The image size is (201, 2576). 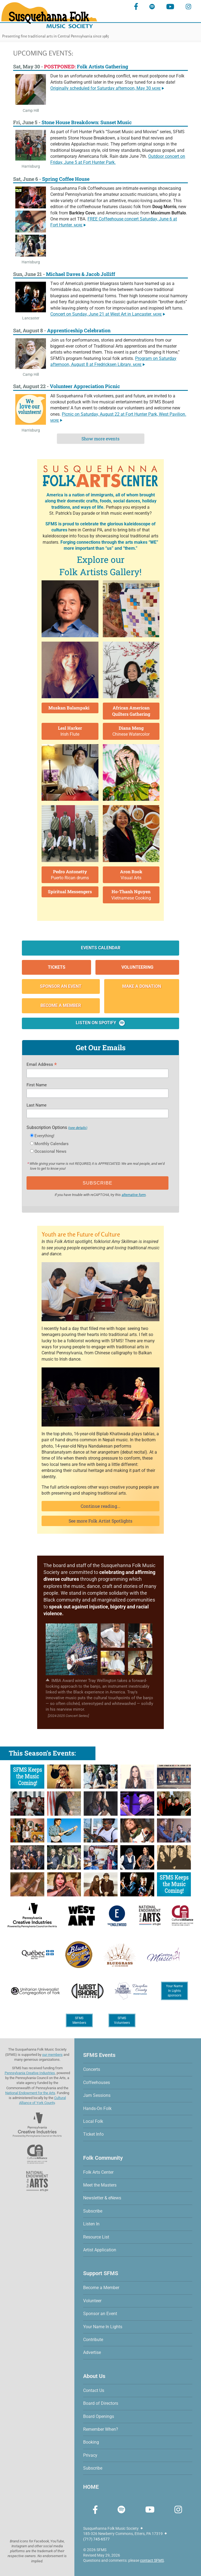 I want to click on Board Openings, so click(x=98, y=2416).